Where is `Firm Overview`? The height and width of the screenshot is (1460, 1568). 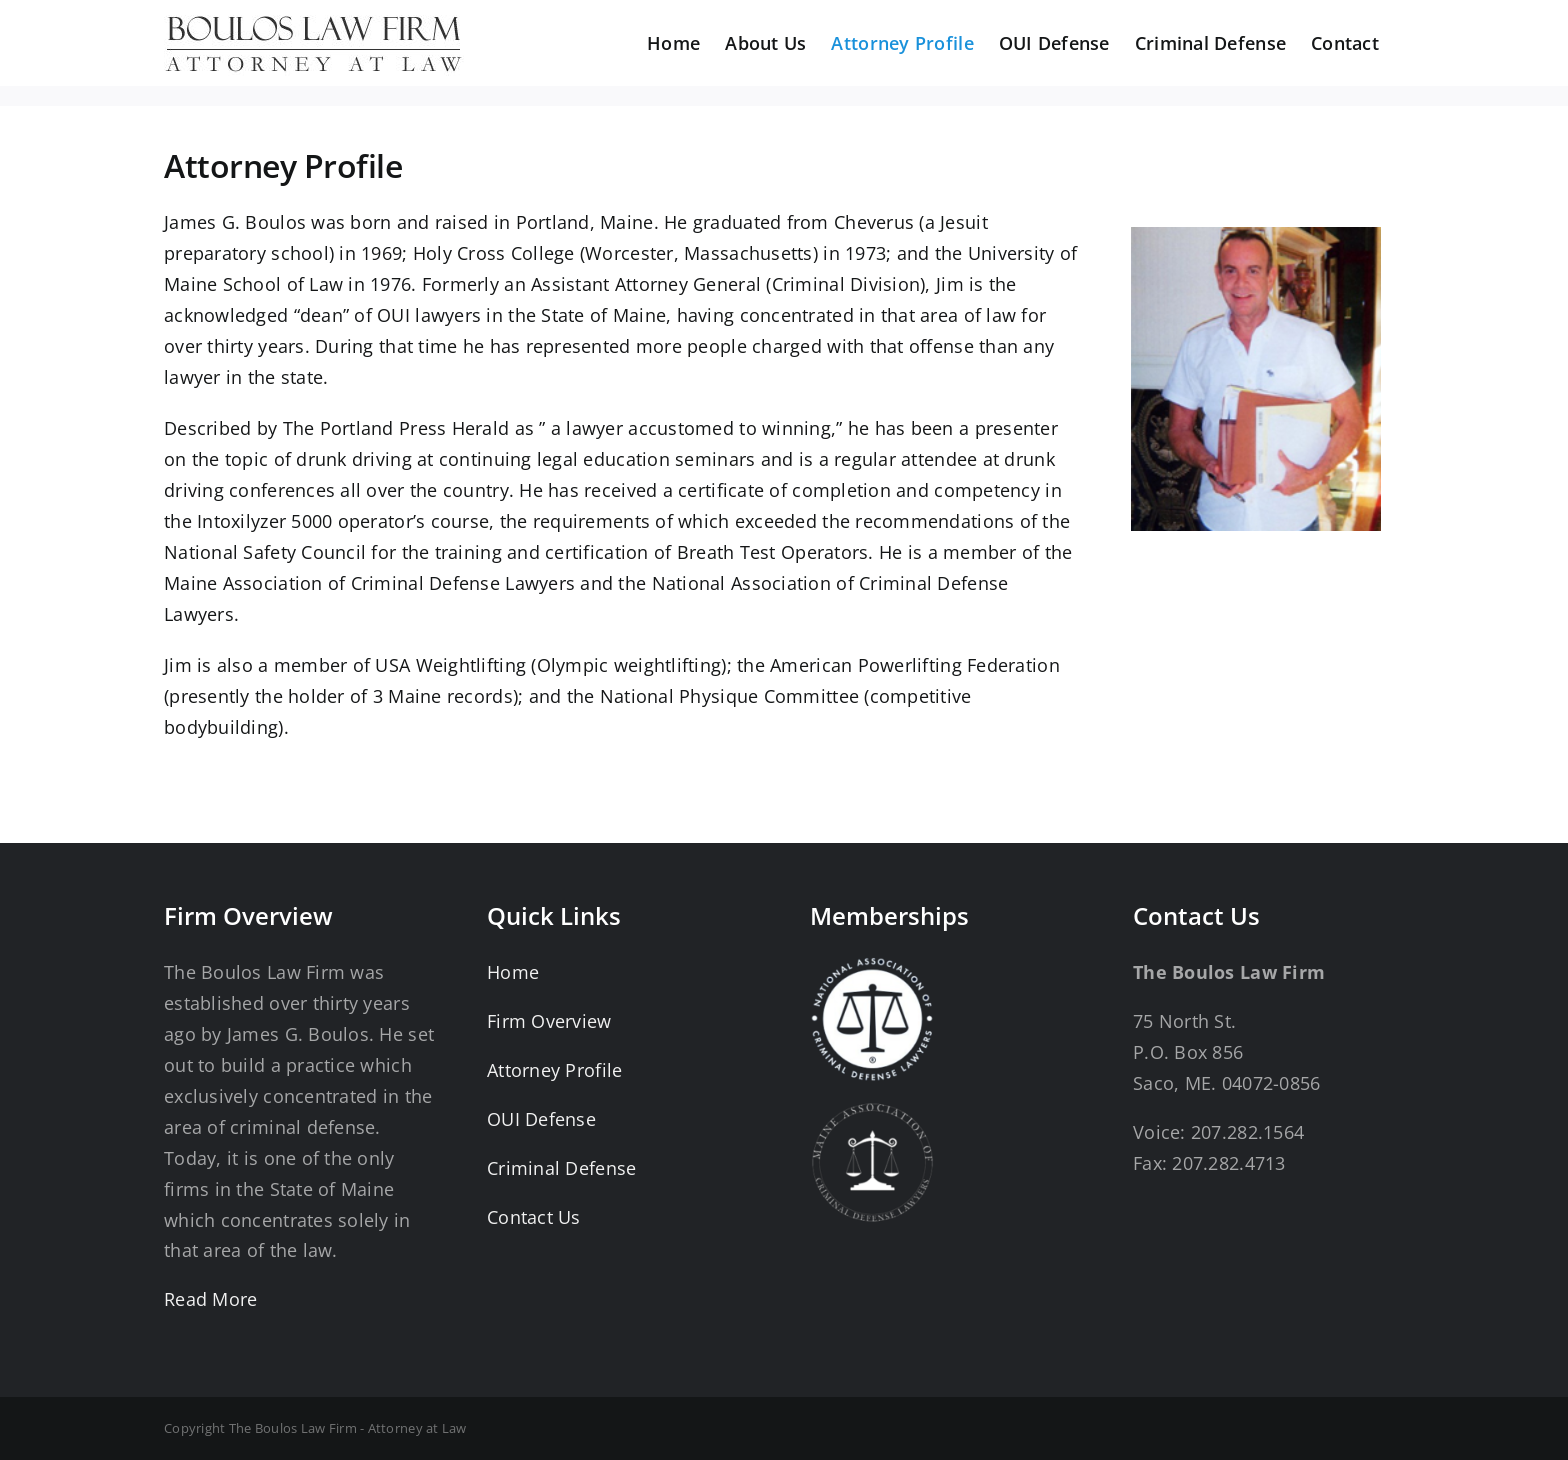 Firm Overview is located at coordinates (549, 1021).